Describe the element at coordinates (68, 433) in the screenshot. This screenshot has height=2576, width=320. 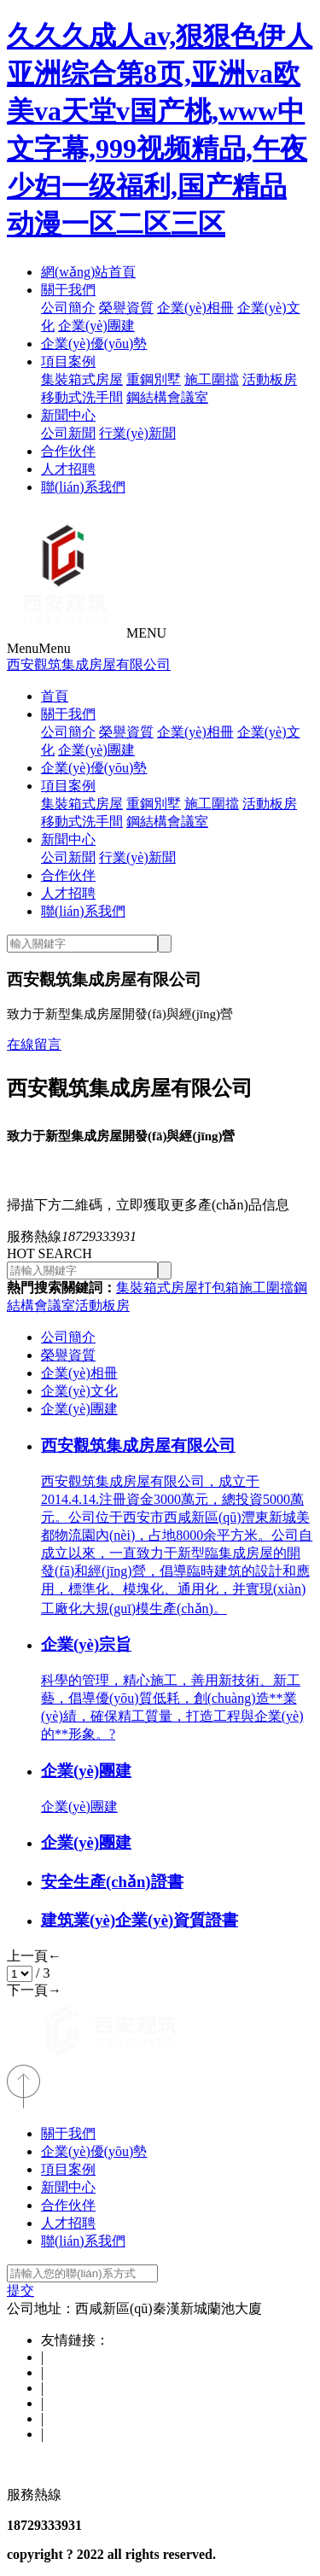
I see `公司新聞` at that location.